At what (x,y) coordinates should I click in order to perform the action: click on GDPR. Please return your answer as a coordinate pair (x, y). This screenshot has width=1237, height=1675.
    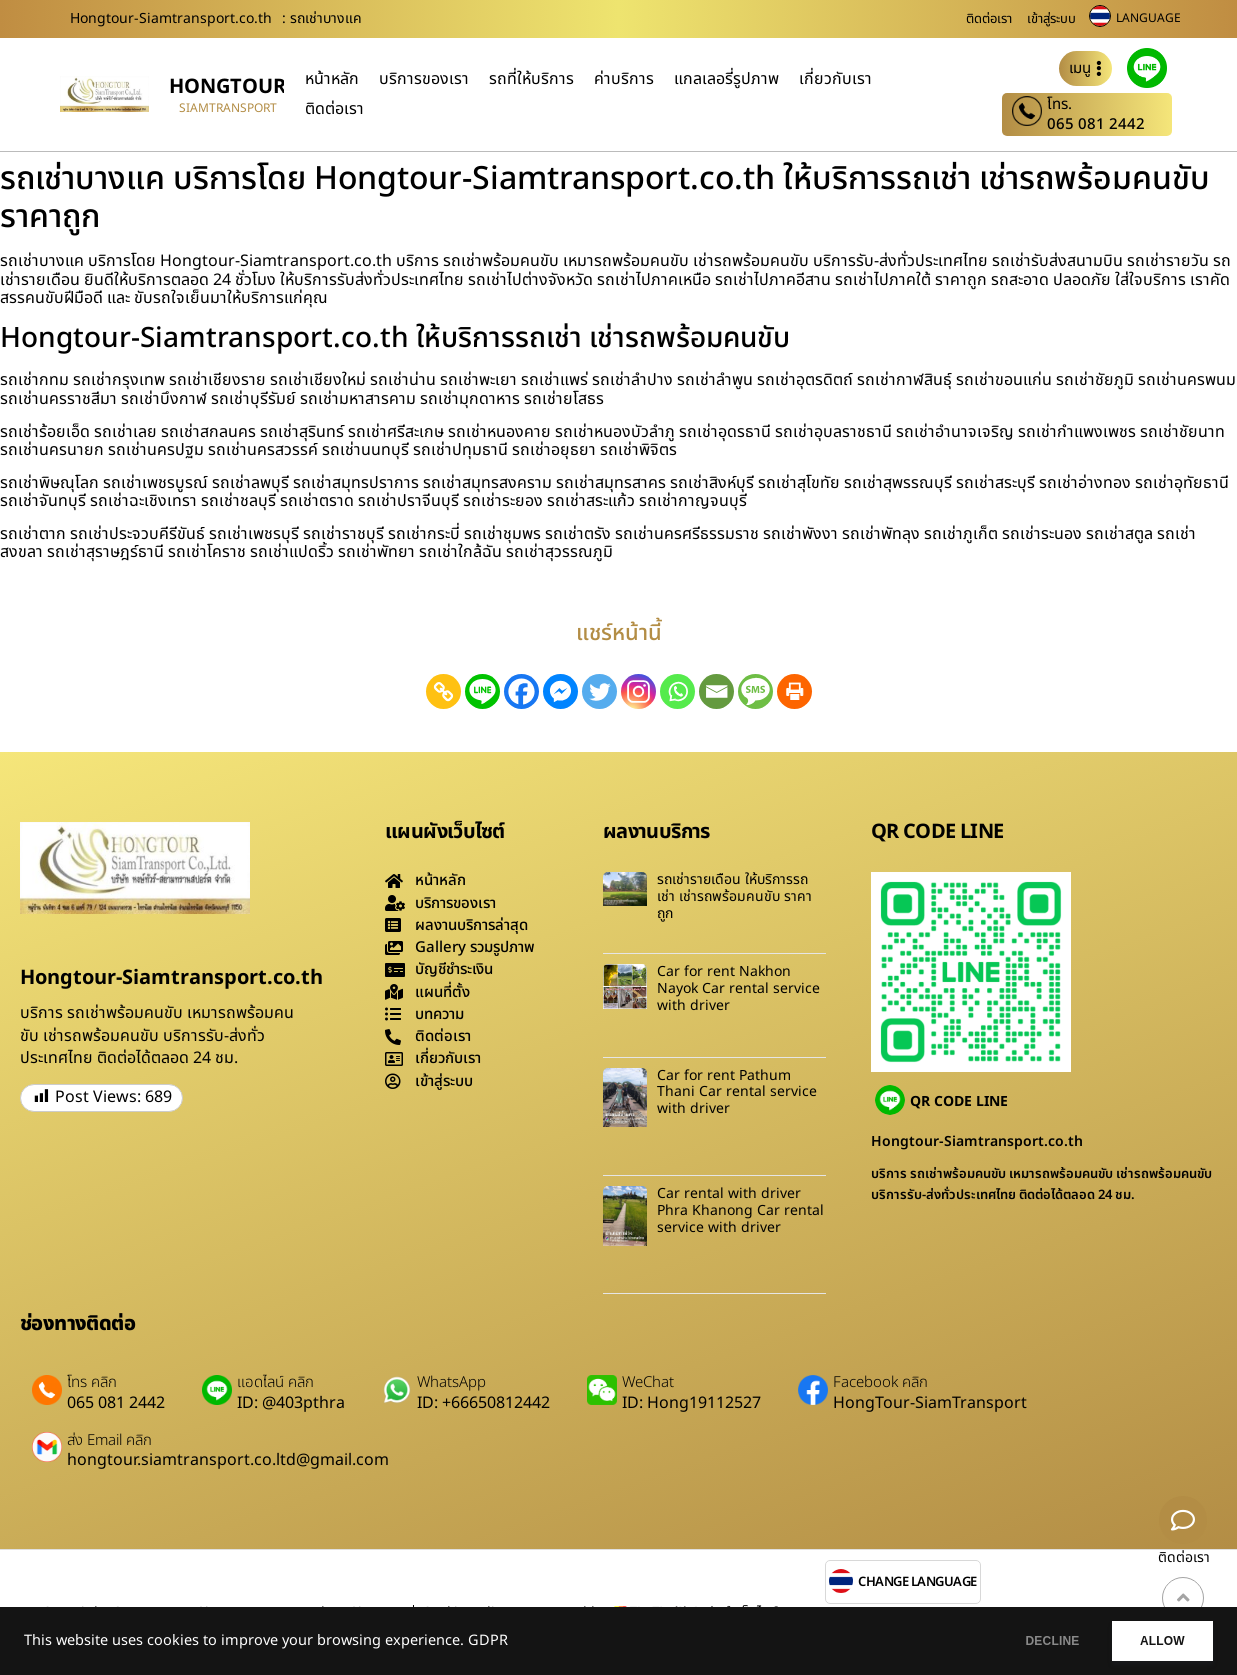
    Looking at the image, I should click on (488, 1641).